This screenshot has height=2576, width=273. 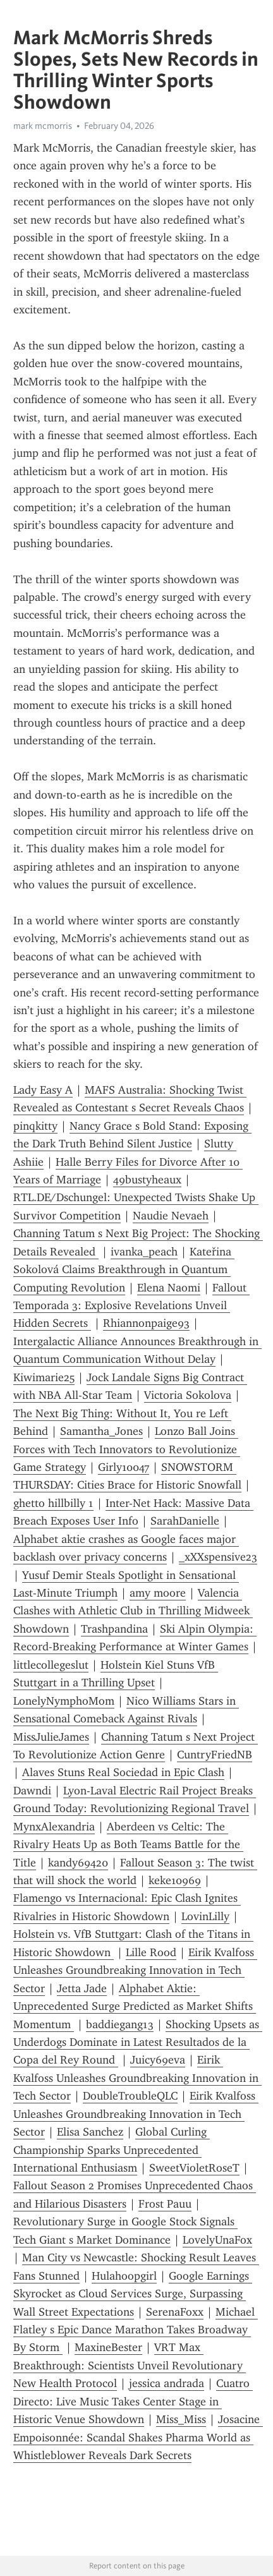 What do you see at coordinates (181, 2419) in the screenshot?
I see `Miss_Miss` at bounding box center [181, 2419].